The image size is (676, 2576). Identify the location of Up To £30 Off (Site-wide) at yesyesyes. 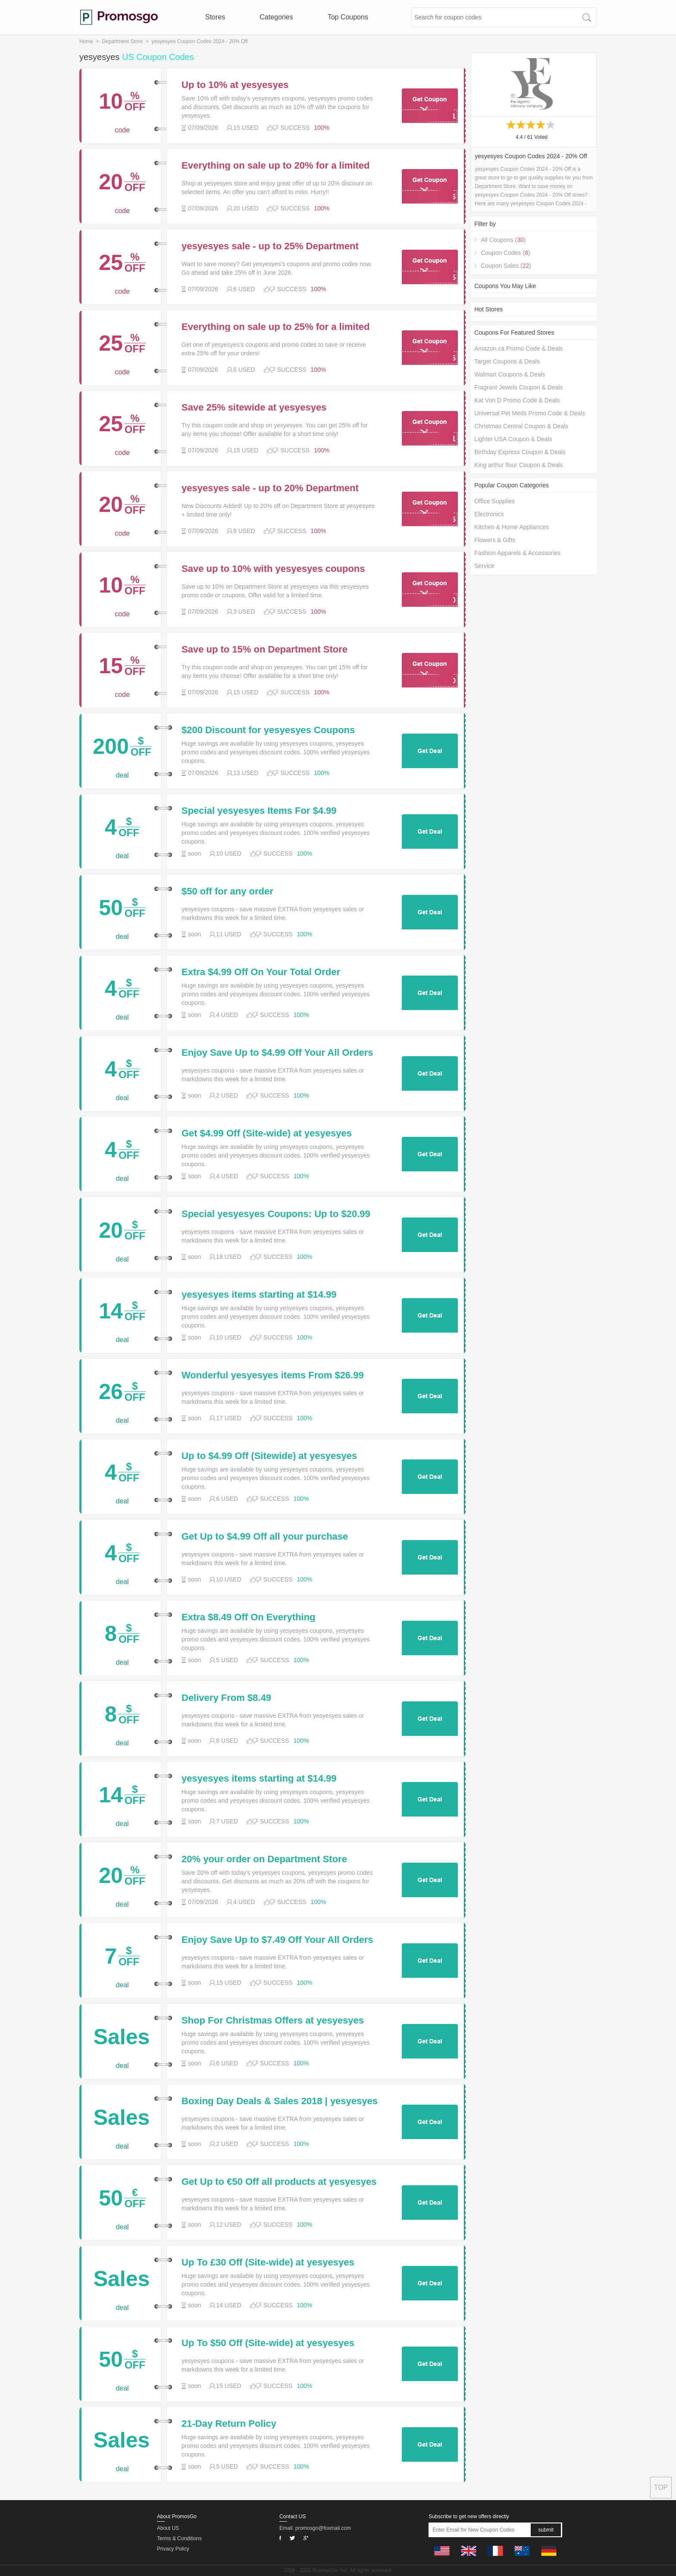
(268, 2262).